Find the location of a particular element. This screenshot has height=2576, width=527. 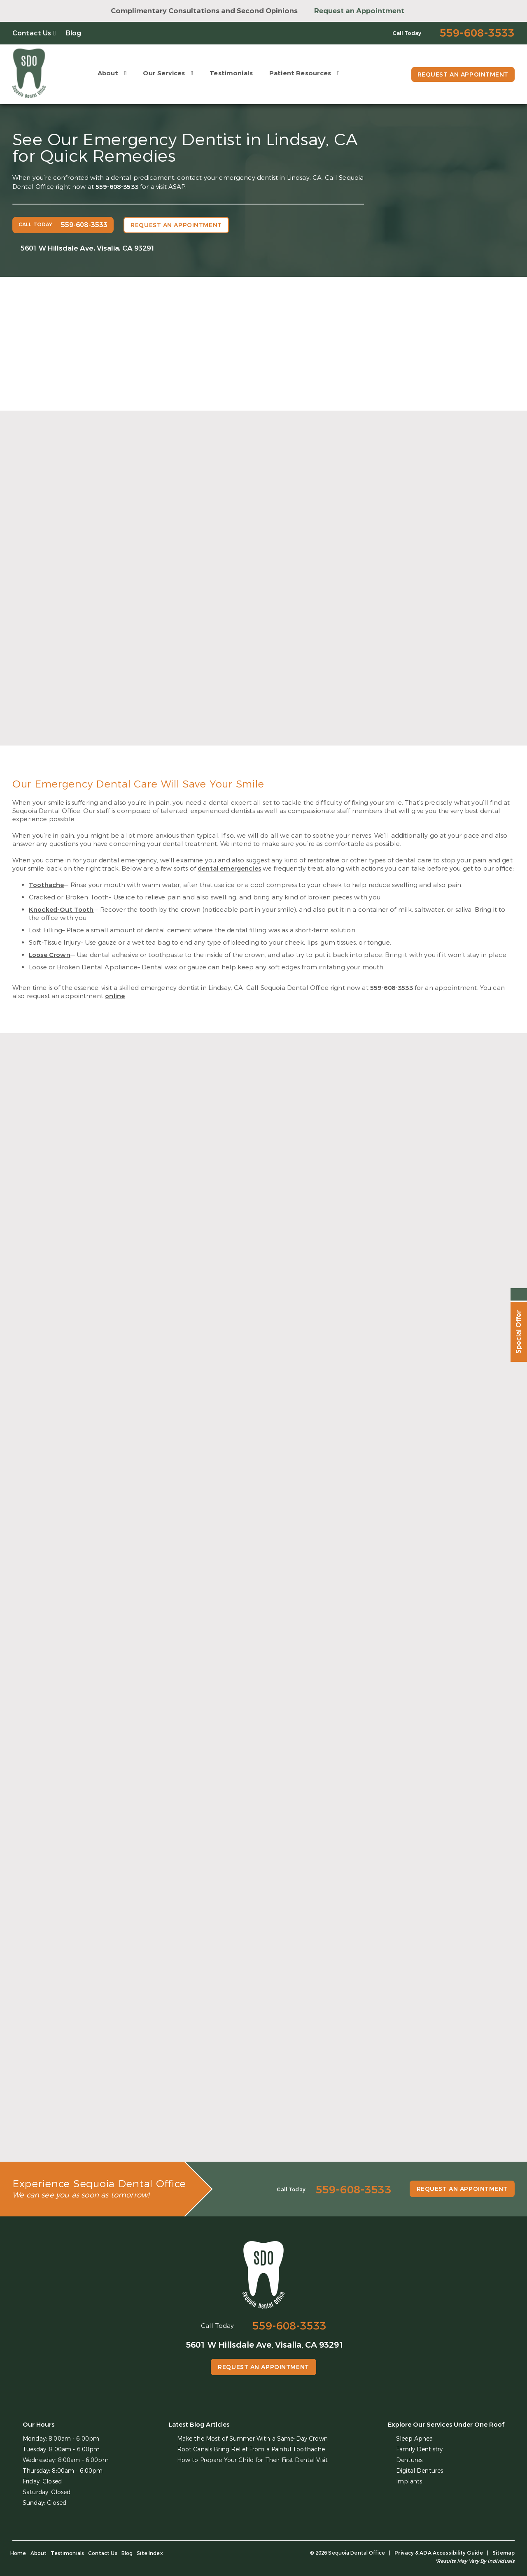

Contact Us is located at coordinates (31, 33).